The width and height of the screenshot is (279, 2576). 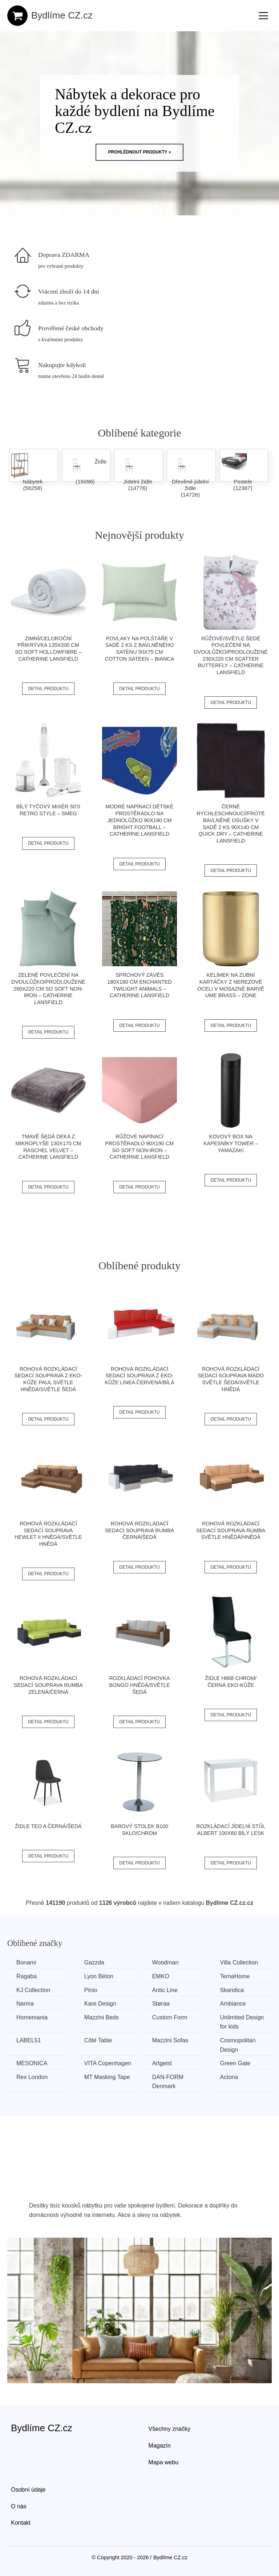 What do you see at coordinates (167, 2082) in the screenshot?
I see `​​​​​DAN-FORM Denmark` at bounding box center [167, 2082].